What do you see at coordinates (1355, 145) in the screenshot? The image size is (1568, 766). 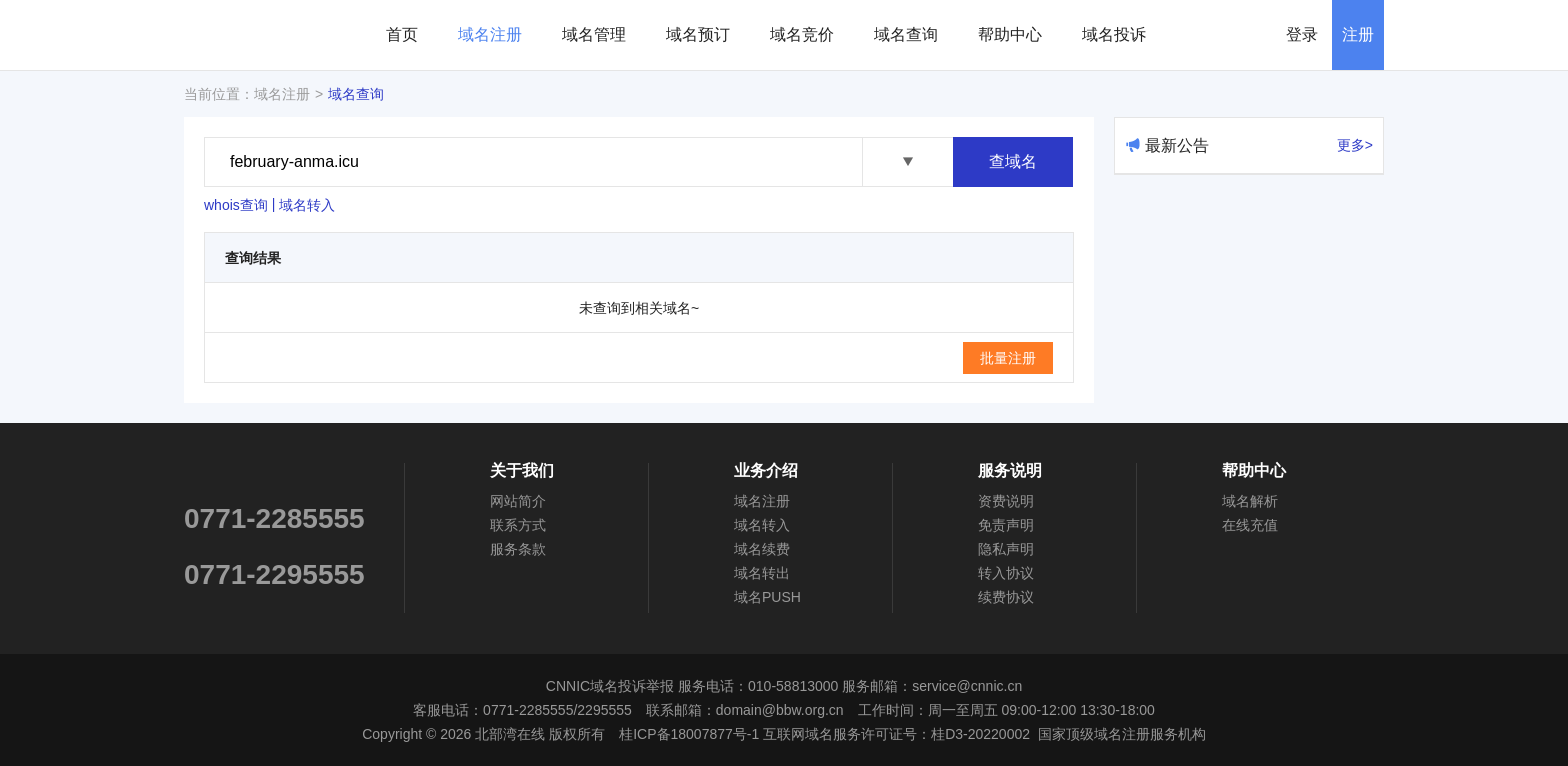 I see `更多>` at bounding box center [1355, 145].